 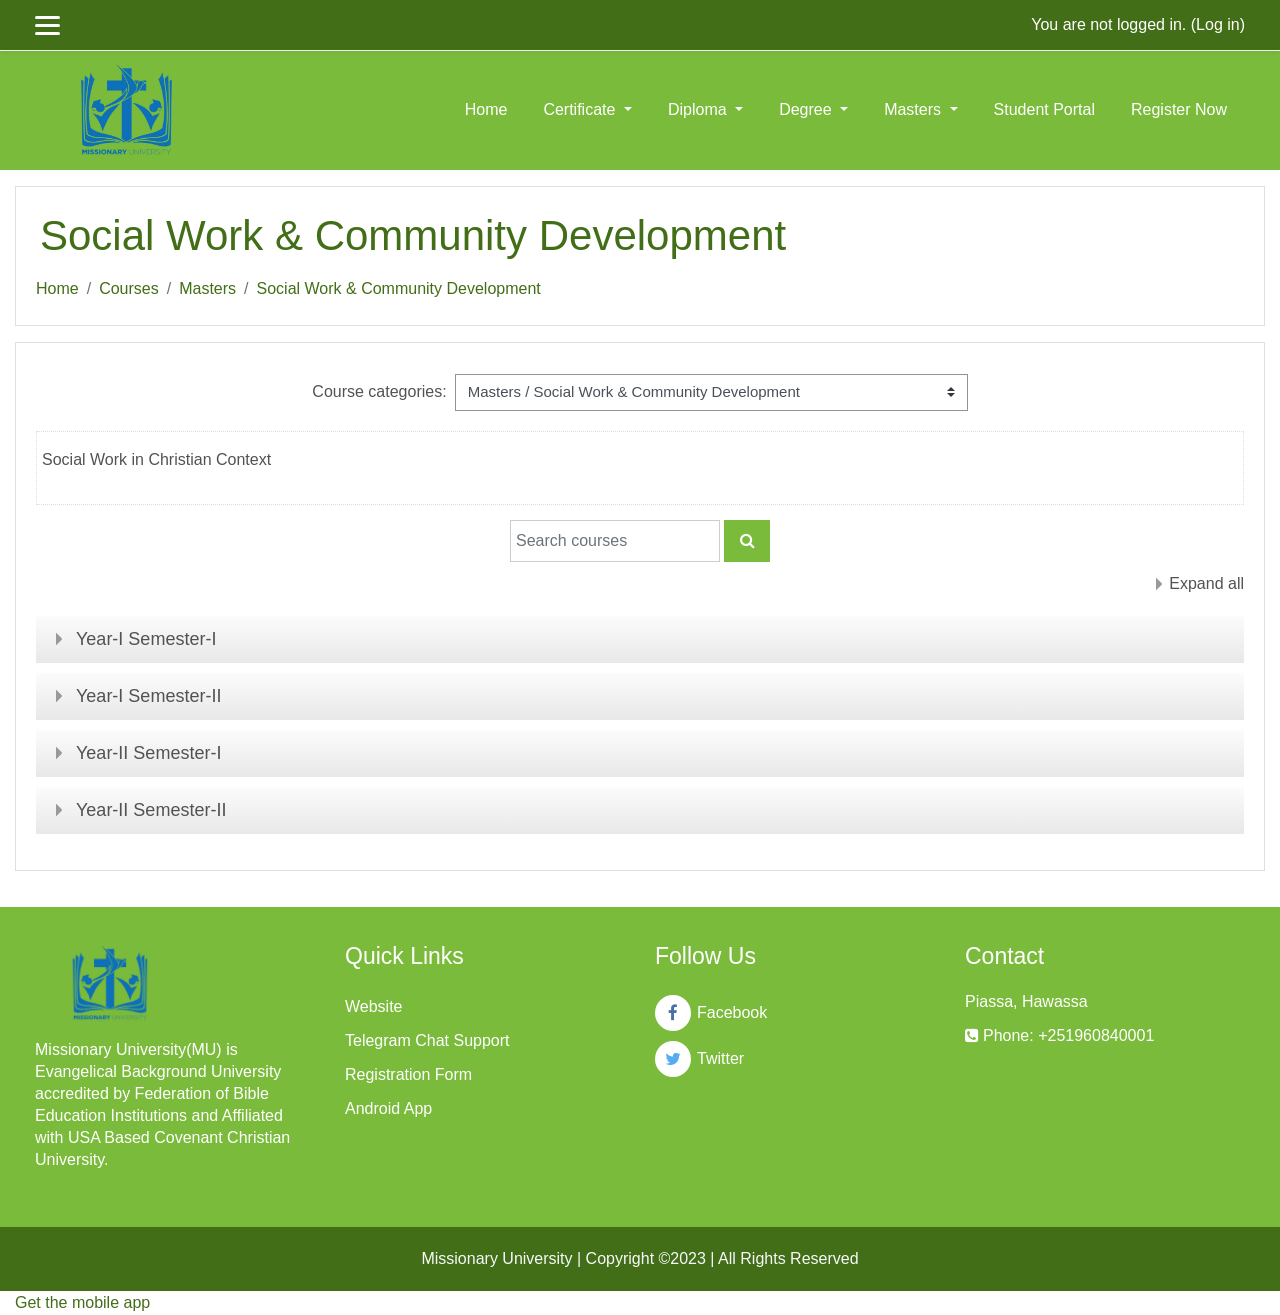 What do you see at coordinates (807, 109) in the screenshot?
I see `Degree` at bounding box center [807, 109].